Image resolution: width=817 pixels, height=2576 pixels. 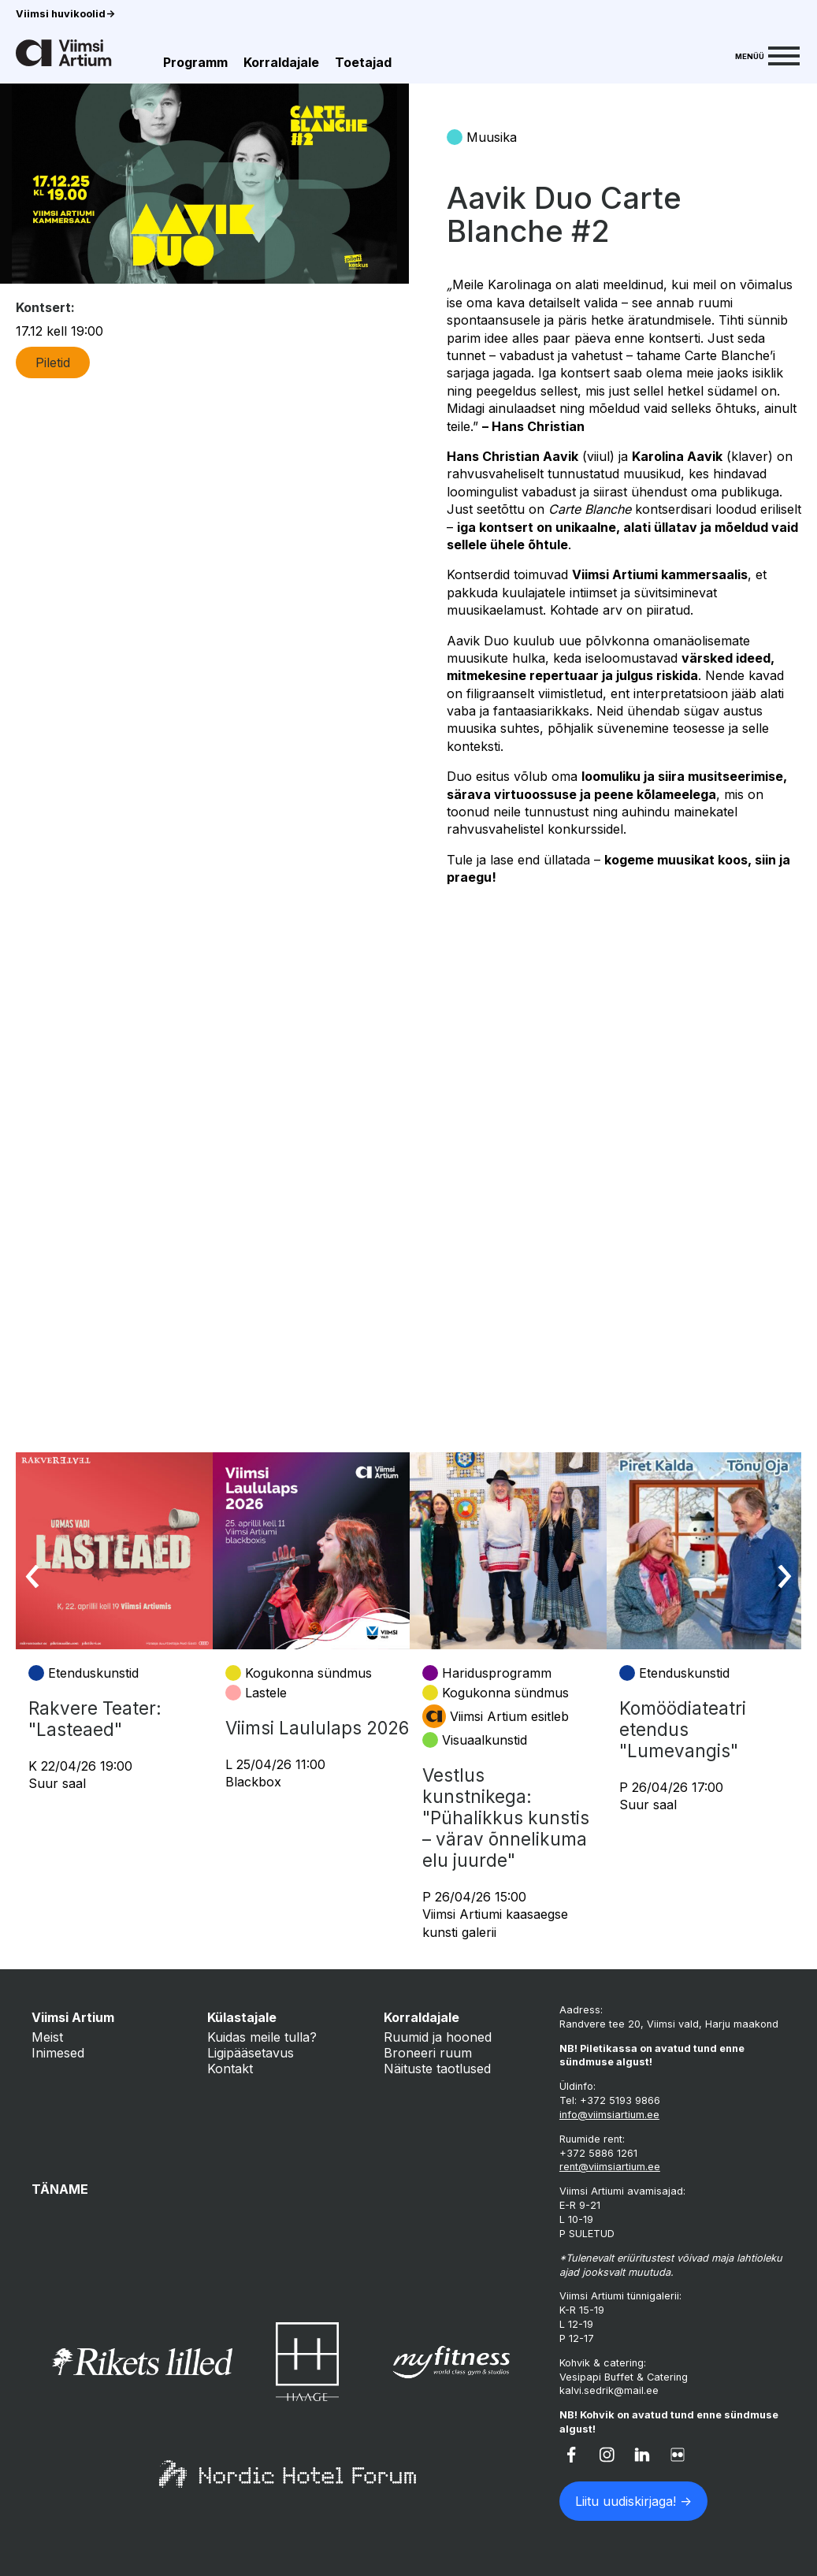 I want to click on Liitu uudiskirjaga! ->, so click(x=633, y=2501).